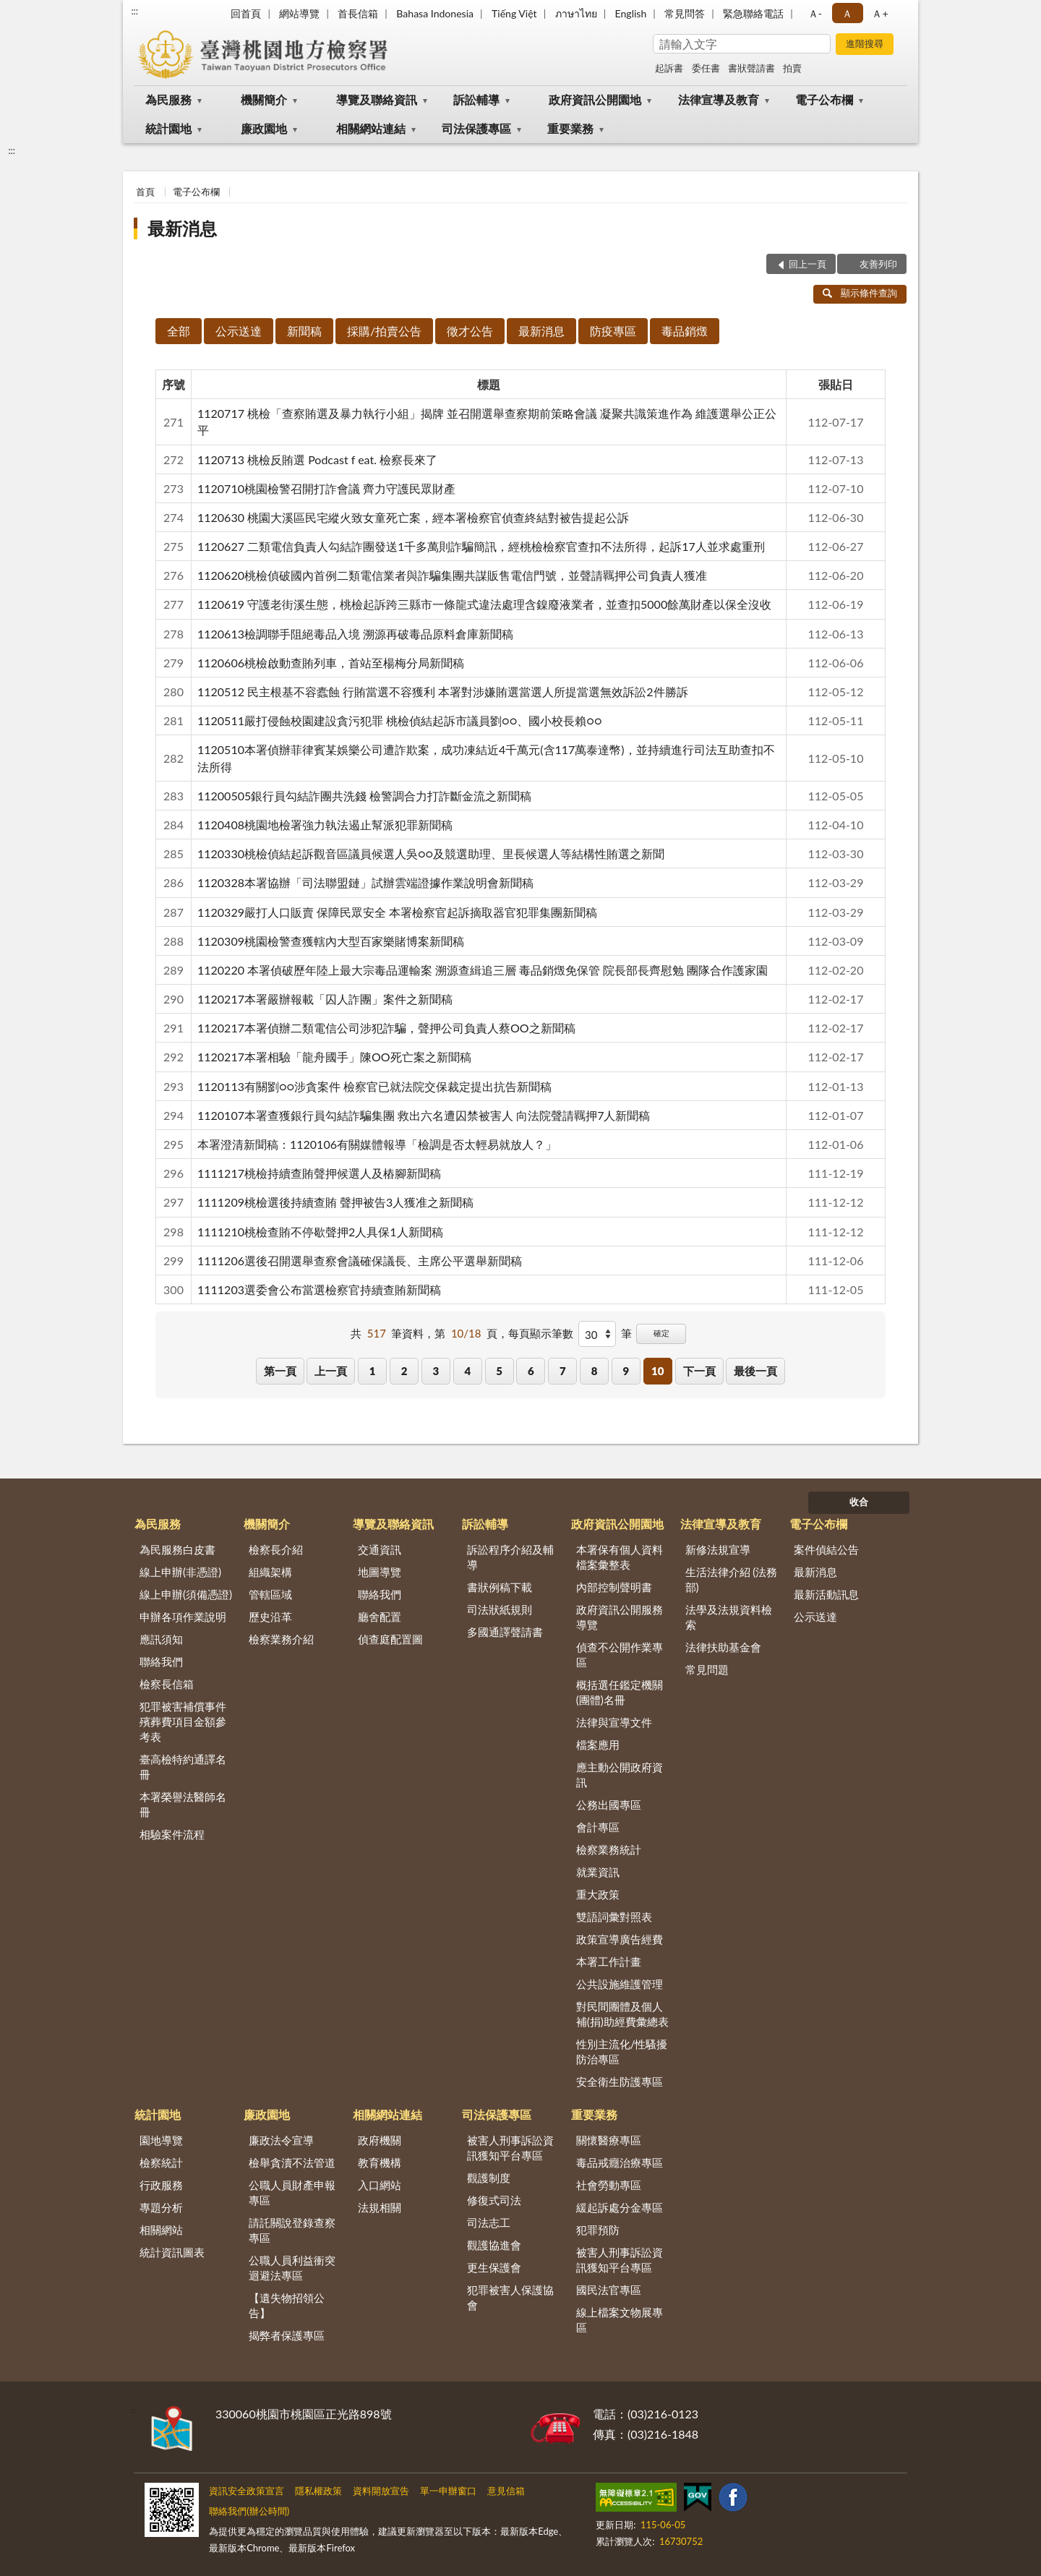 The image size is (1041, 2576). Describe the element at coordinates (608, 1804) in the screenshot. I see `公務出國專區` at that location.